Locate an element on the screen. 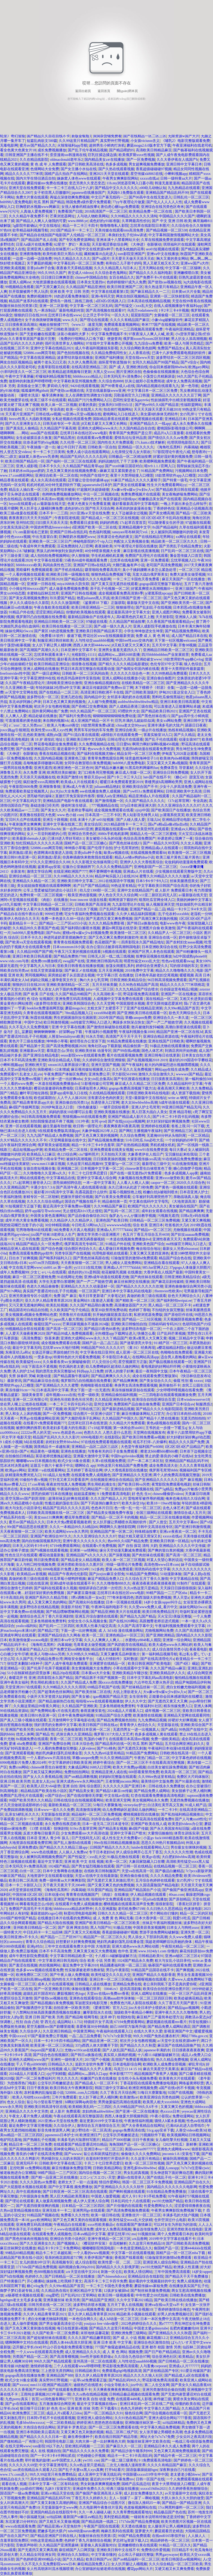 This screenshot has width=213, height=2576. 色www永久免费视频 is located at coordinates (104, 749).